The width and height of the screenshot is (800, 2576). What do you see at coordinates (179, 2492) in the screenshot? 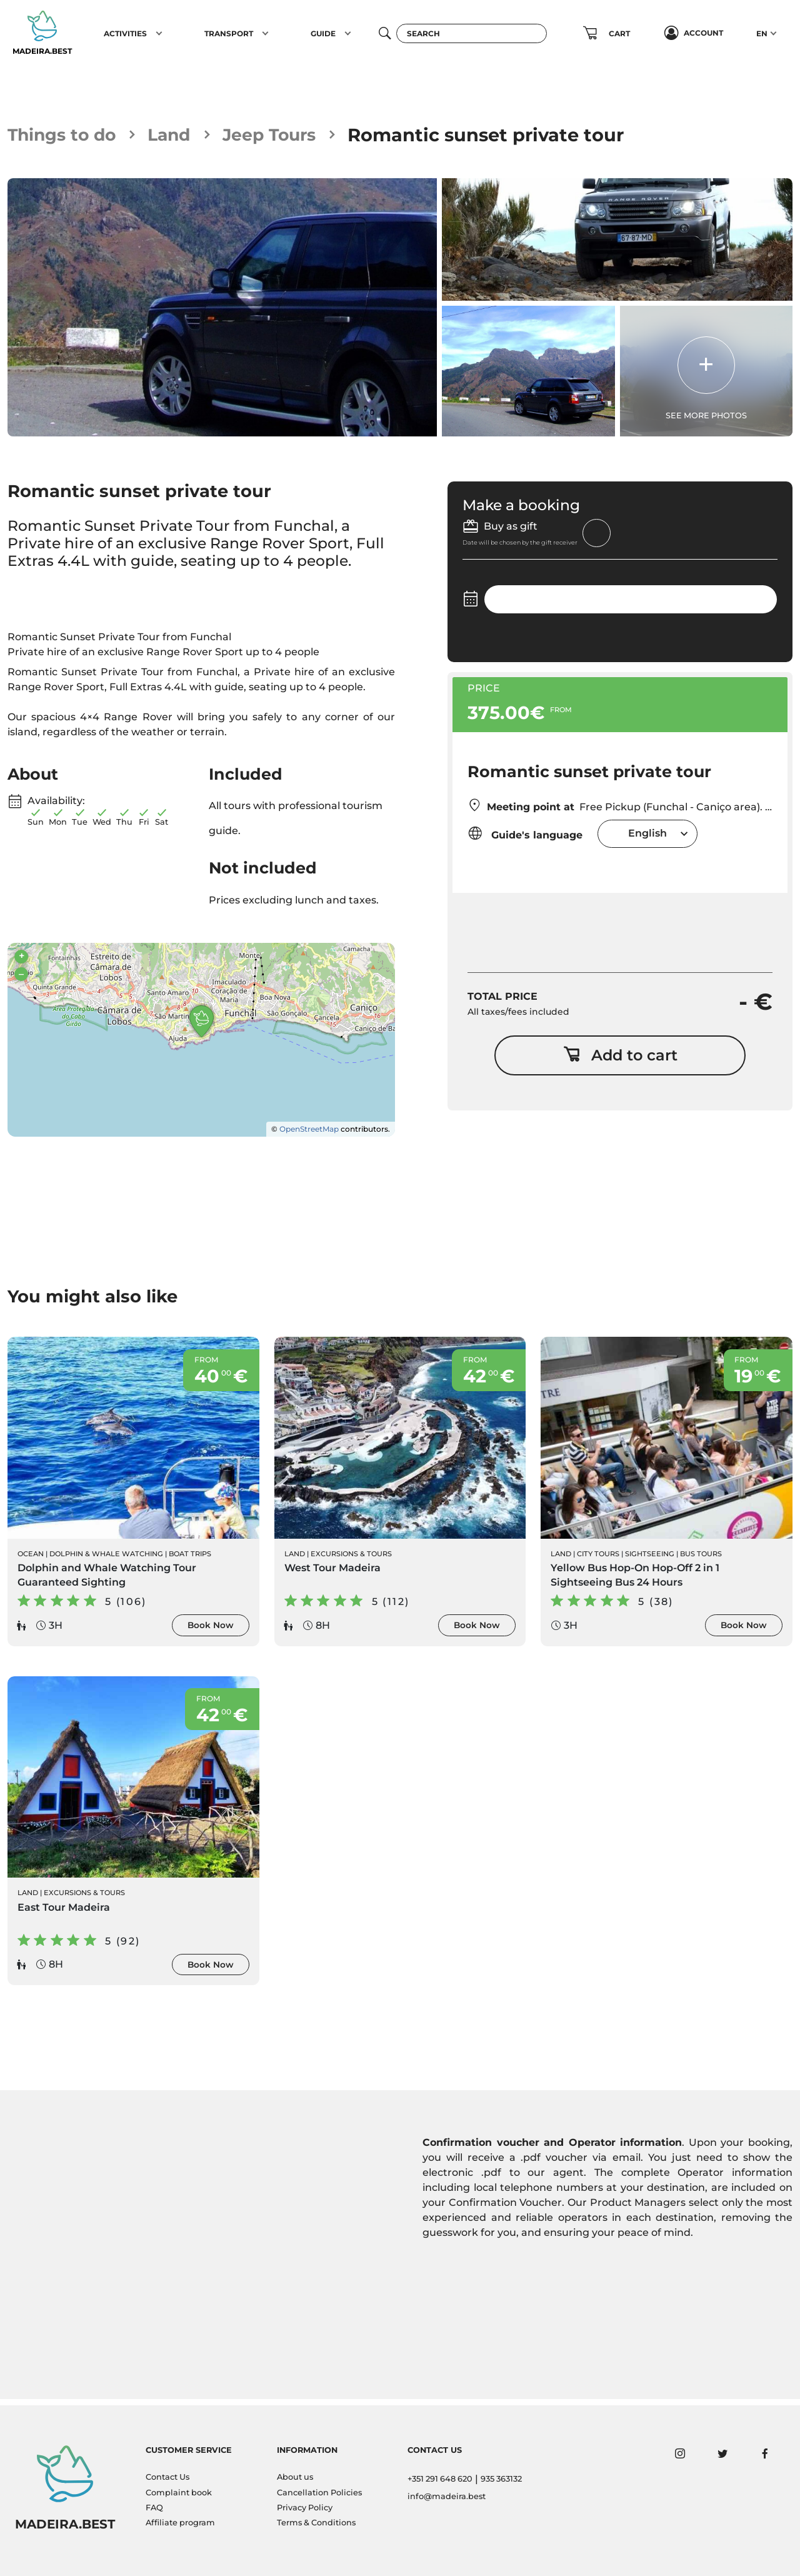
I see `Complaint book` at bounding box center [179, 2492].